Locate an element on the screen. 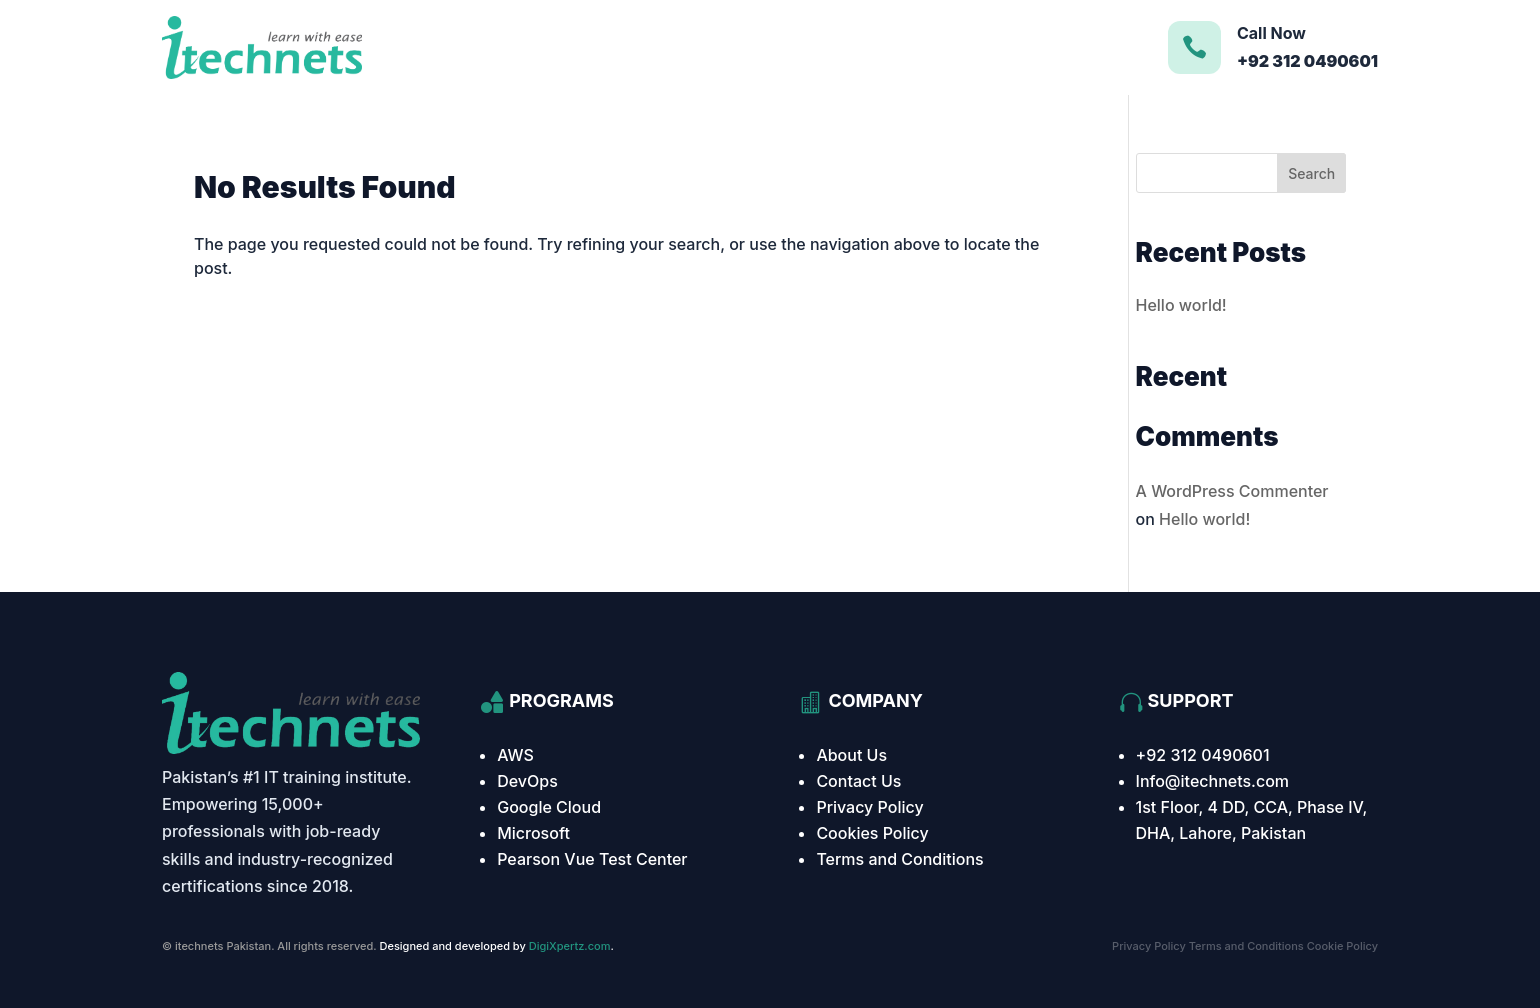 The height and width of the screenshot is (1008, 1540). Cookies Policy is located at coordinates (872, 833).